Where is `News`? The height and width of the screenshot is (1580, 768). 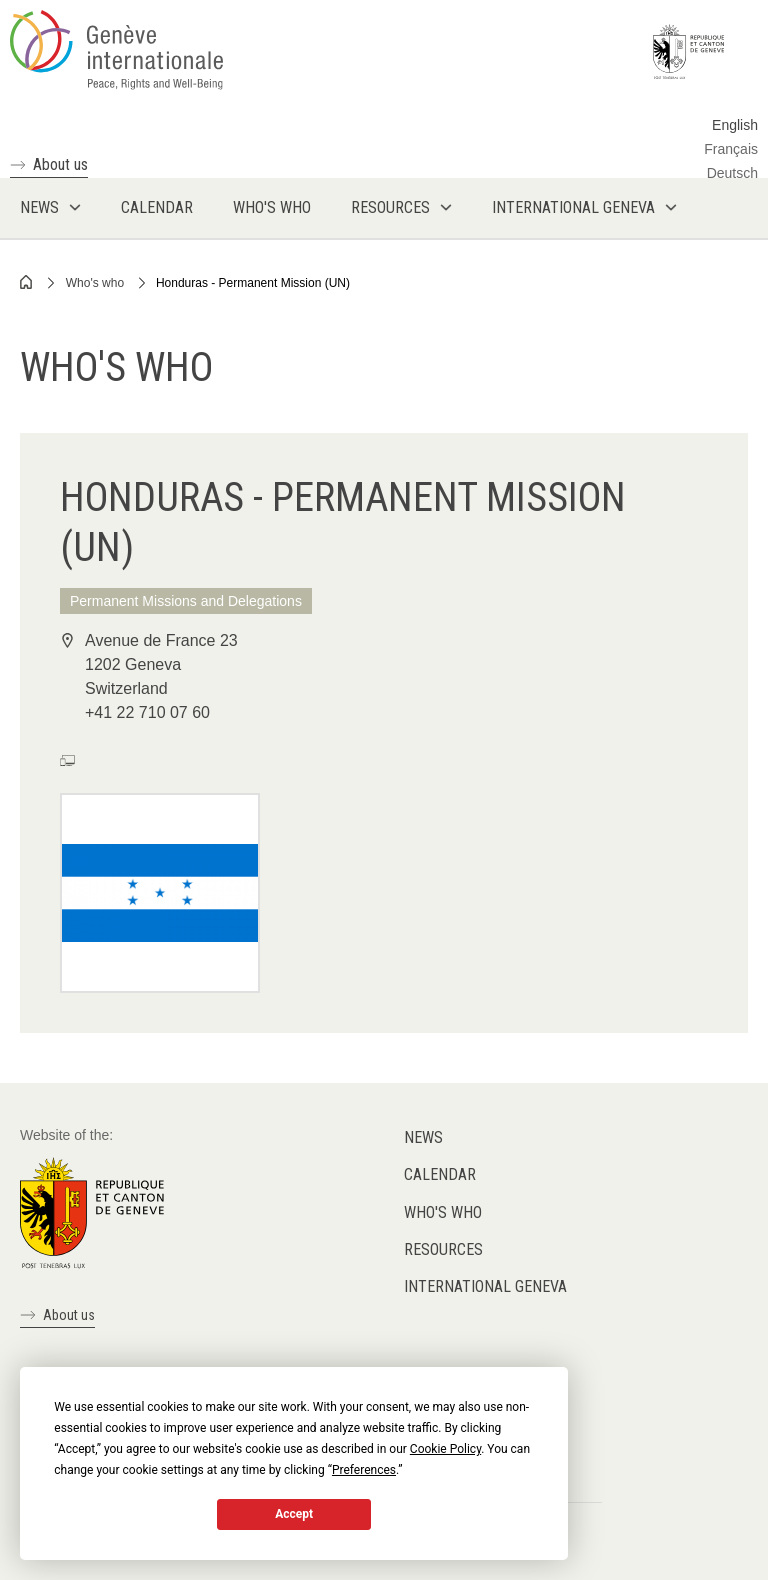
News is located at coordinates (423, 1137).